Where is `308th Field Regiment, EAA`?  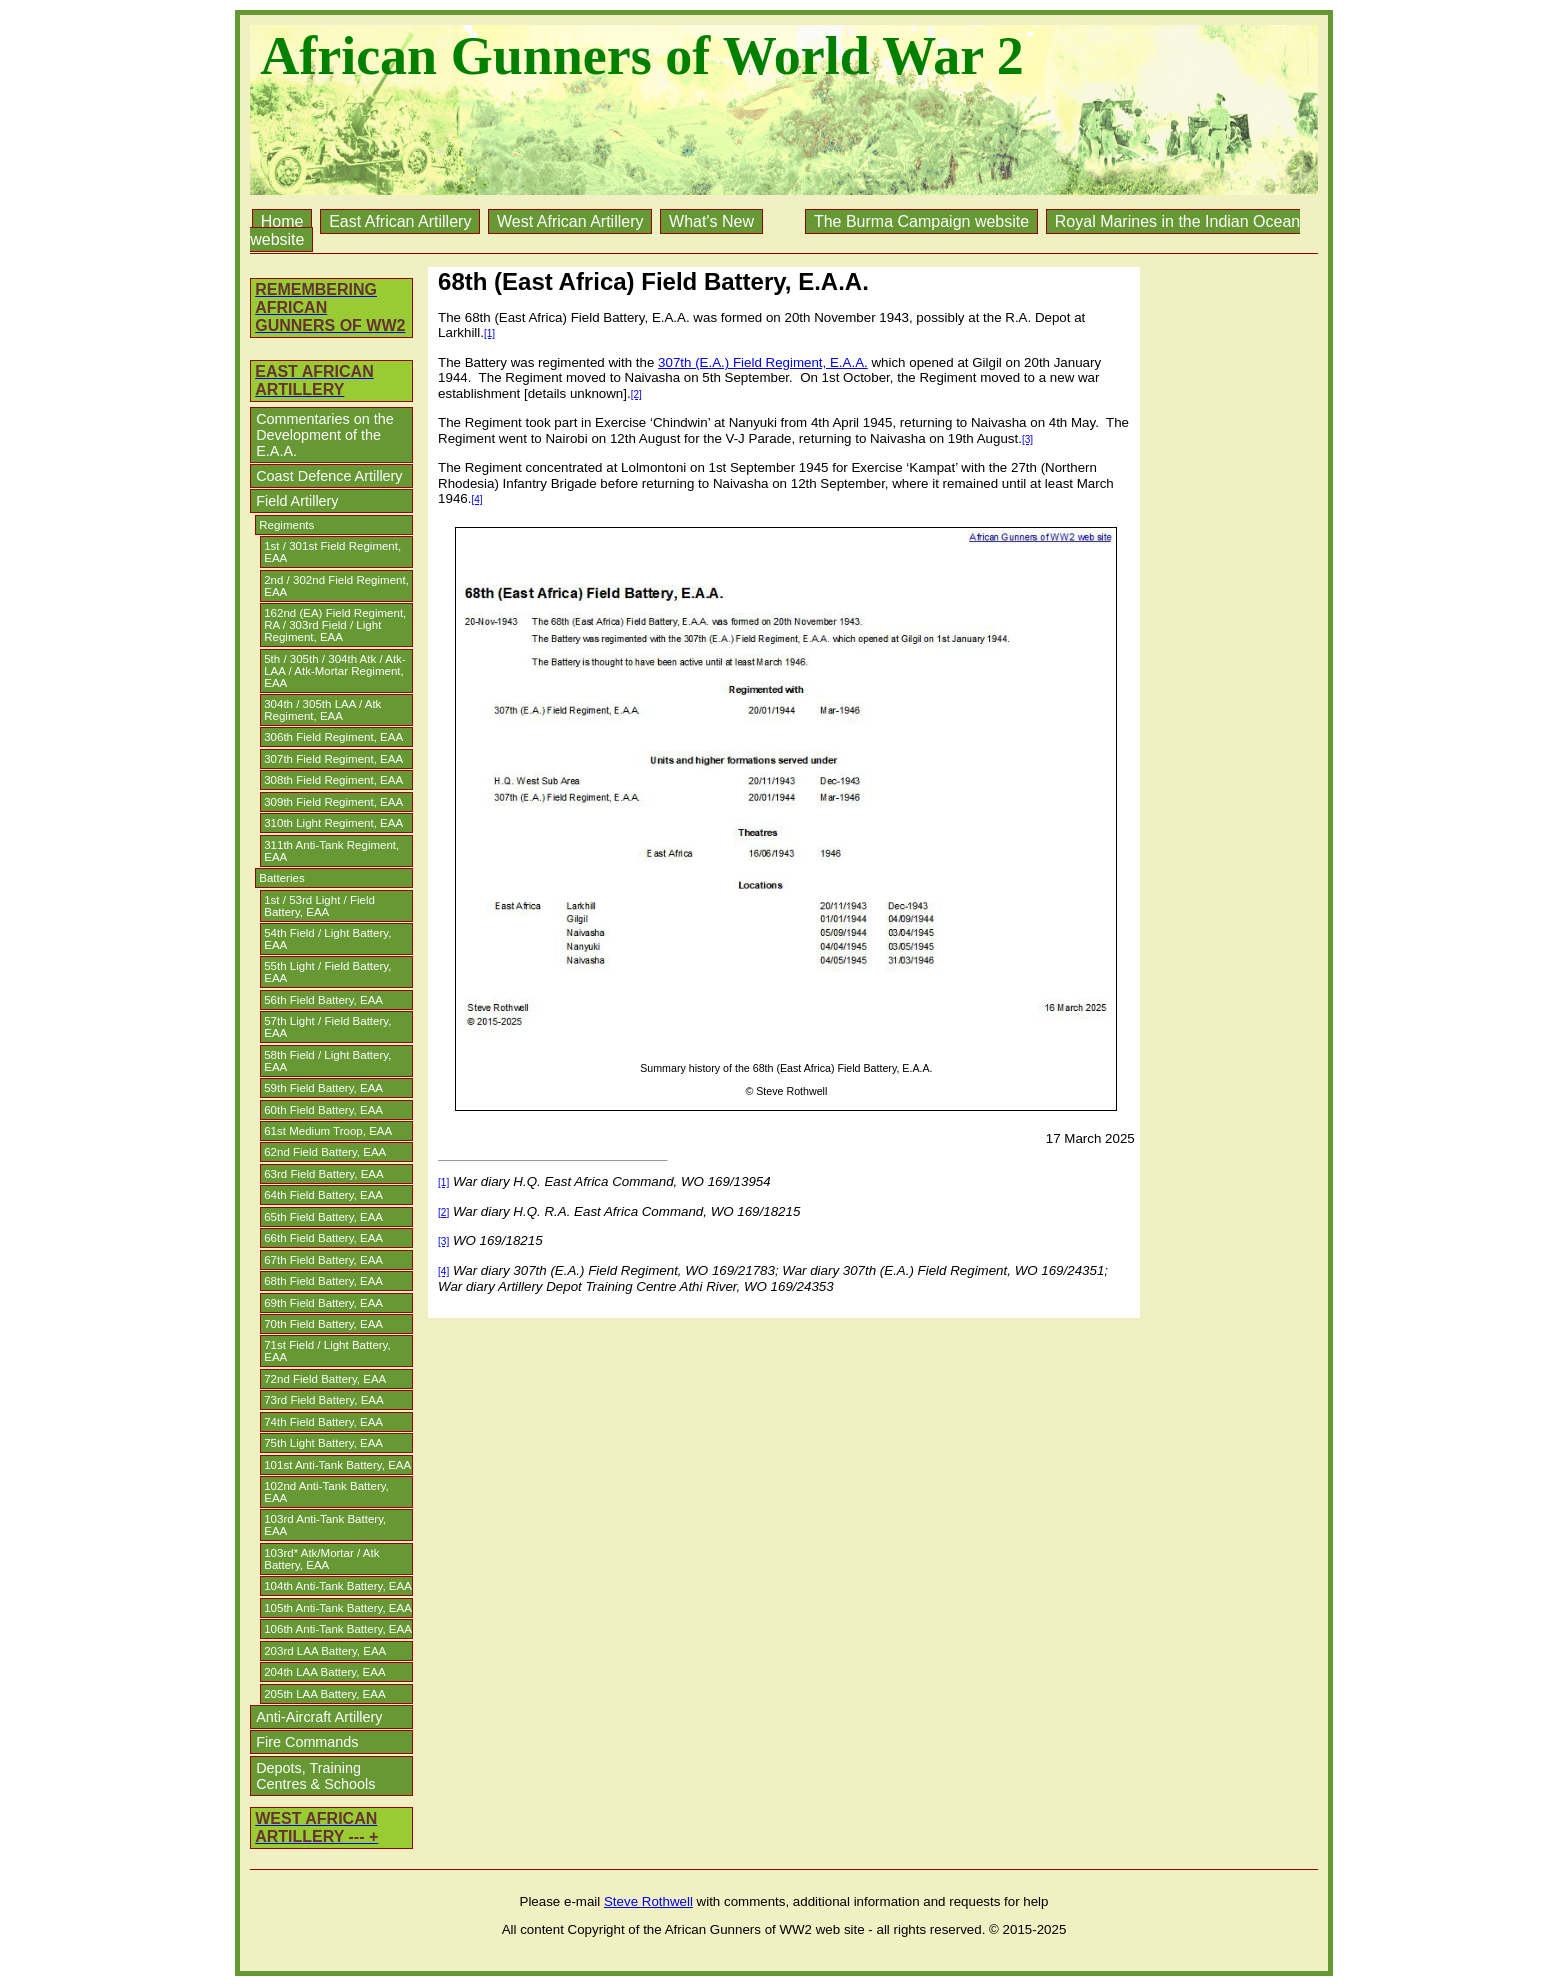
308th Field Regiment, EAA is located at coordinates (333, 780).